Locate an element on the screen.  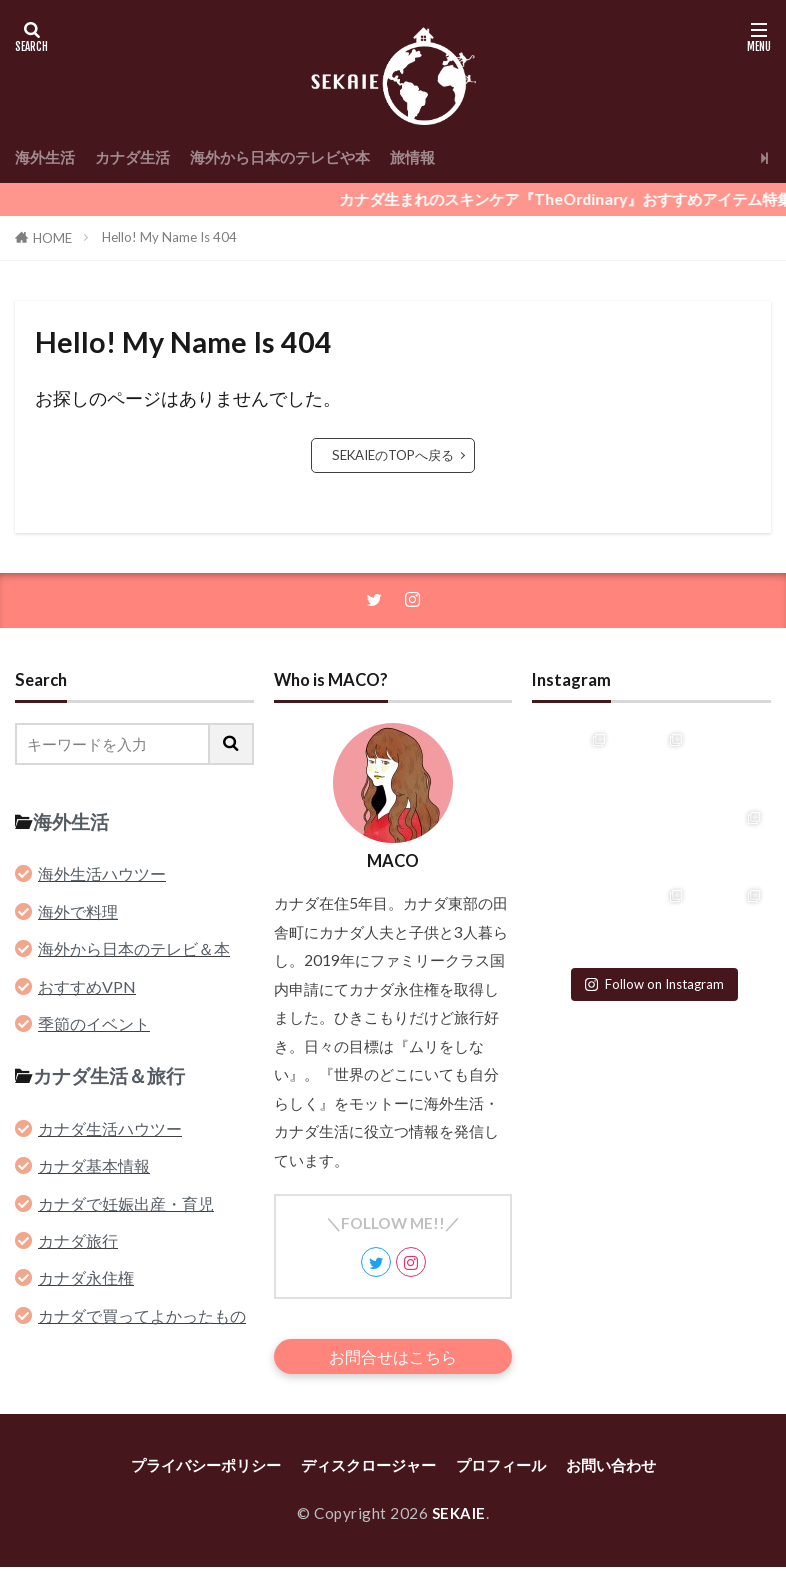
季節のイベント is located at coordinates (94, 1025).